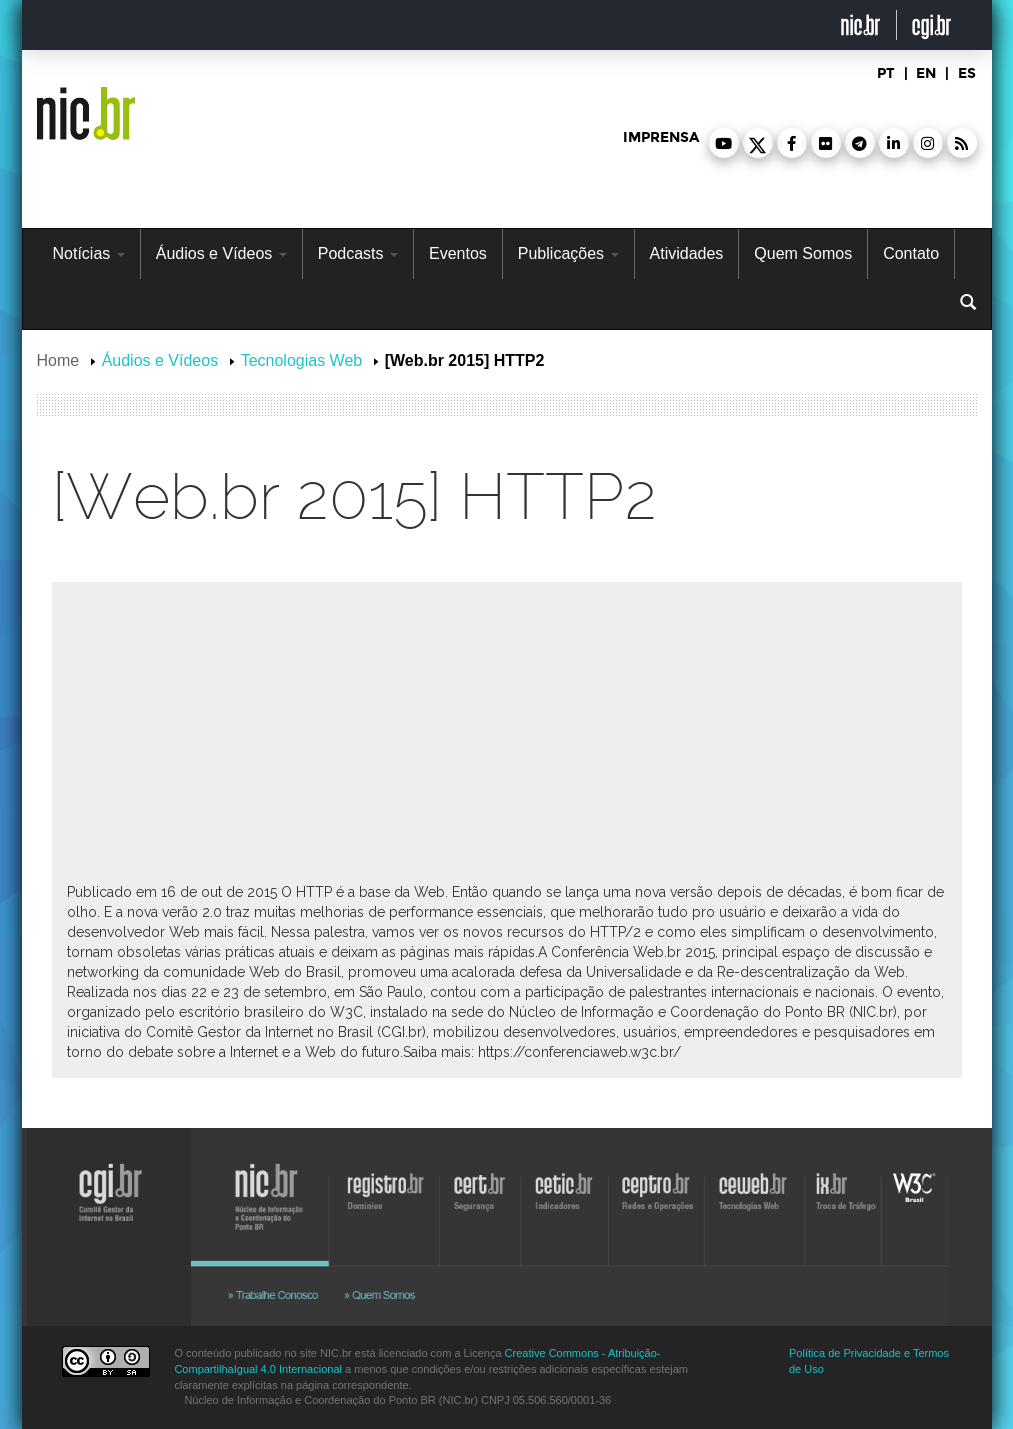  Describe the element at coordinates (89, 253) in the screenshot. I see `Notícias` at that location.